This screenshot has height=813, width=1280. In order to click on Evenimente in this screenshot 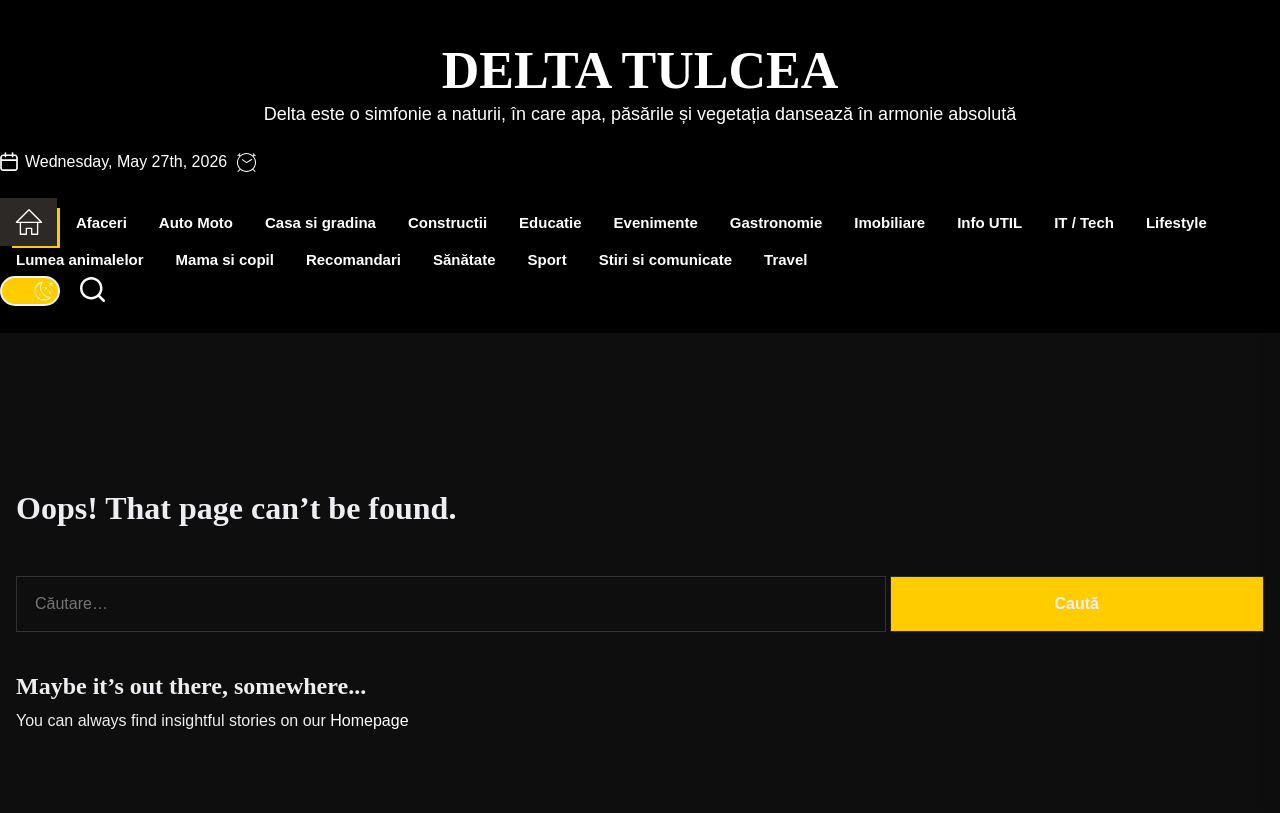, I will do `click(656, 222)`.